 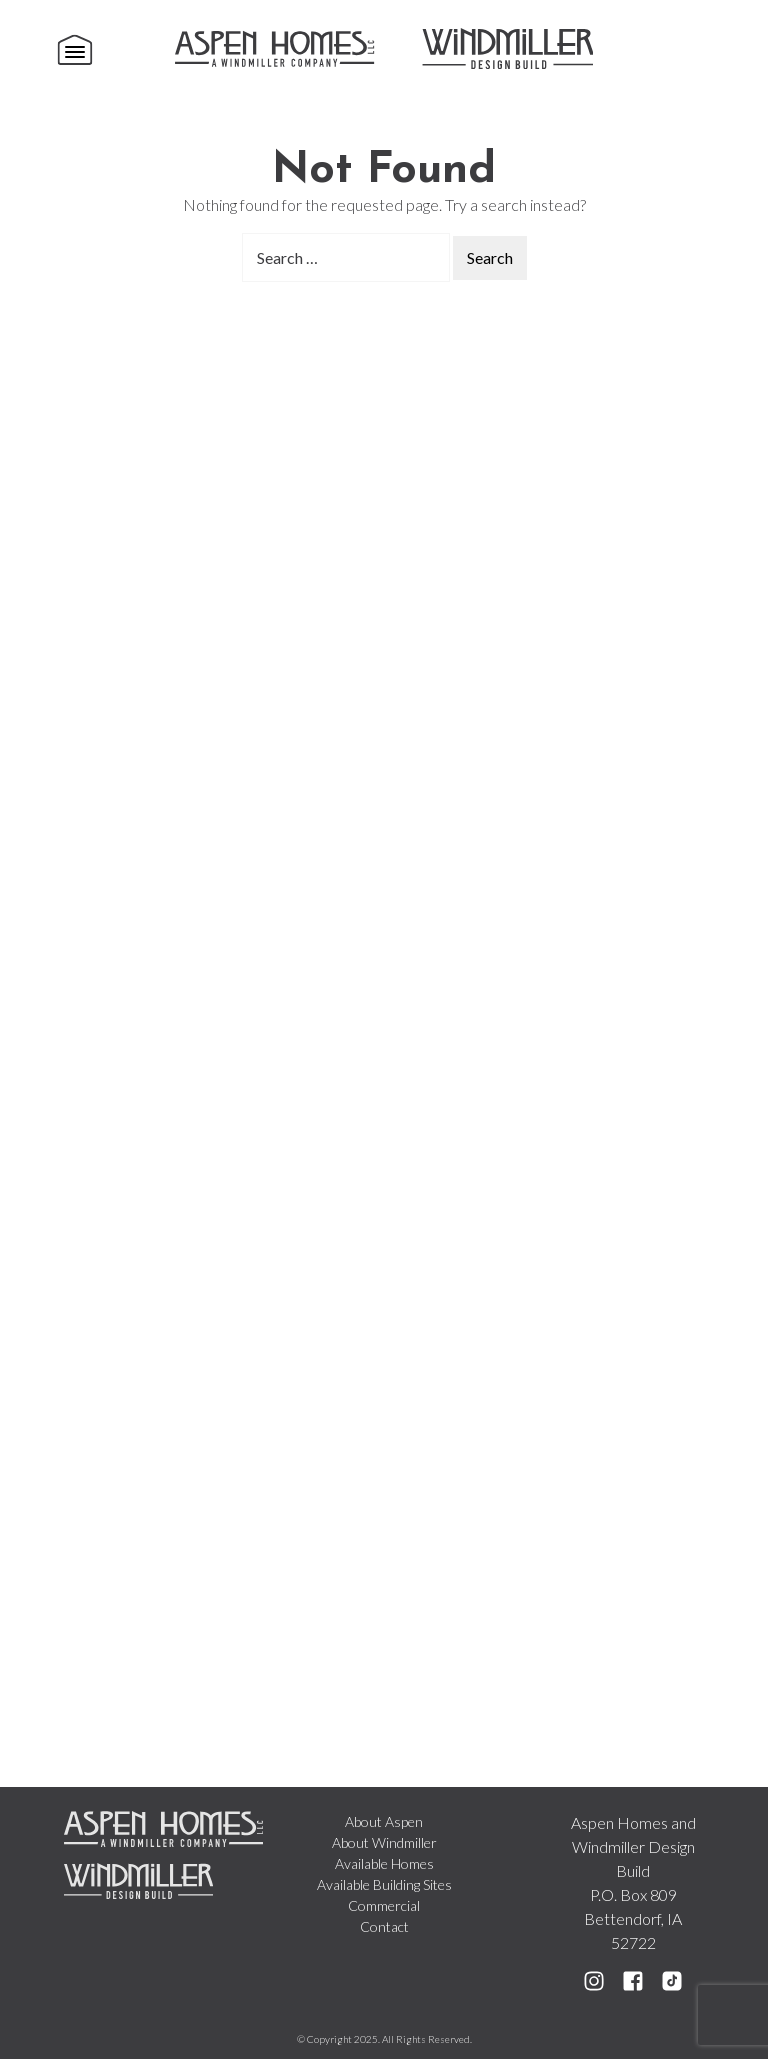 What do you see at coordinates (384, 1884) in the screenshot?
I see `Available Building Sites` at bounding box center [384, 1884].